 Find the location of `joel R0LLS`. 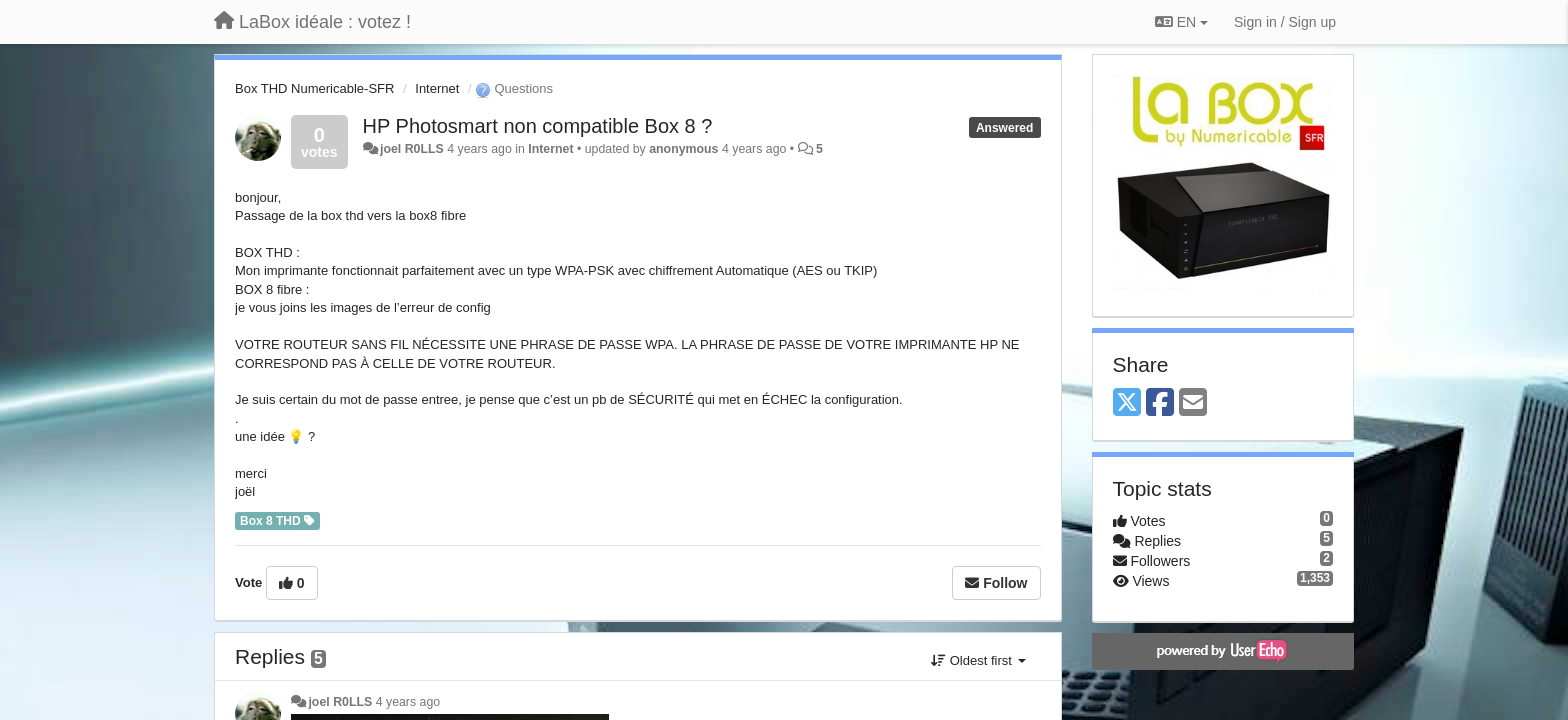

joel R0LLS is located at coordinates (412, 149).